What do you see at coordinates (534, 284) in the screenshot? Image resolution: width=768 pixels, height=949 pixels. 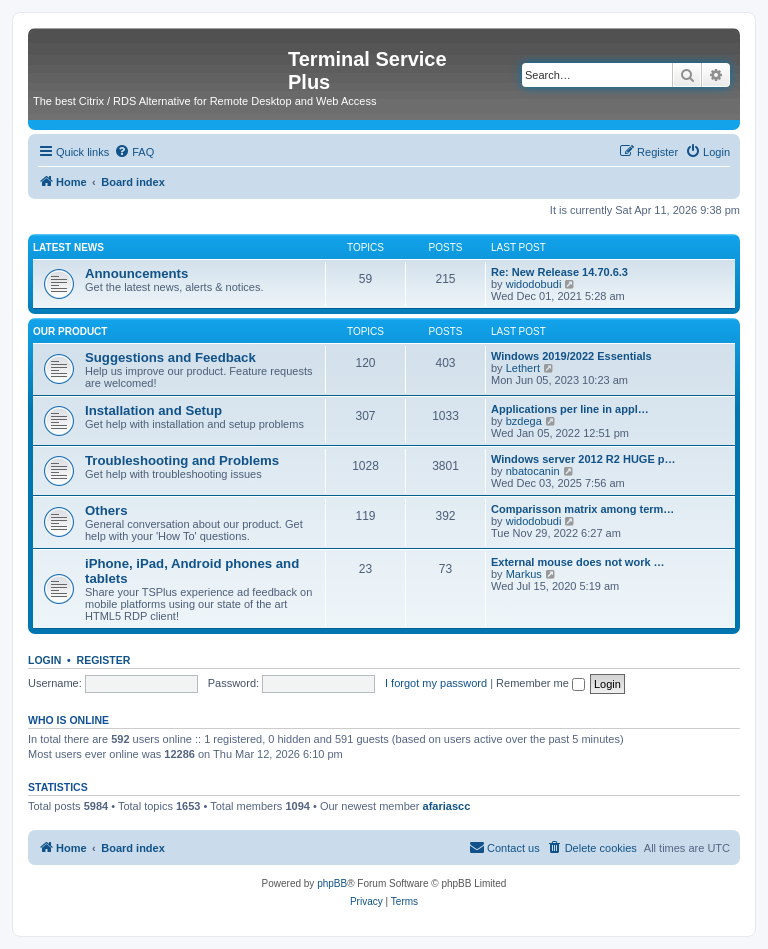 I see `widodobudi` at bounding box center [534, 284].